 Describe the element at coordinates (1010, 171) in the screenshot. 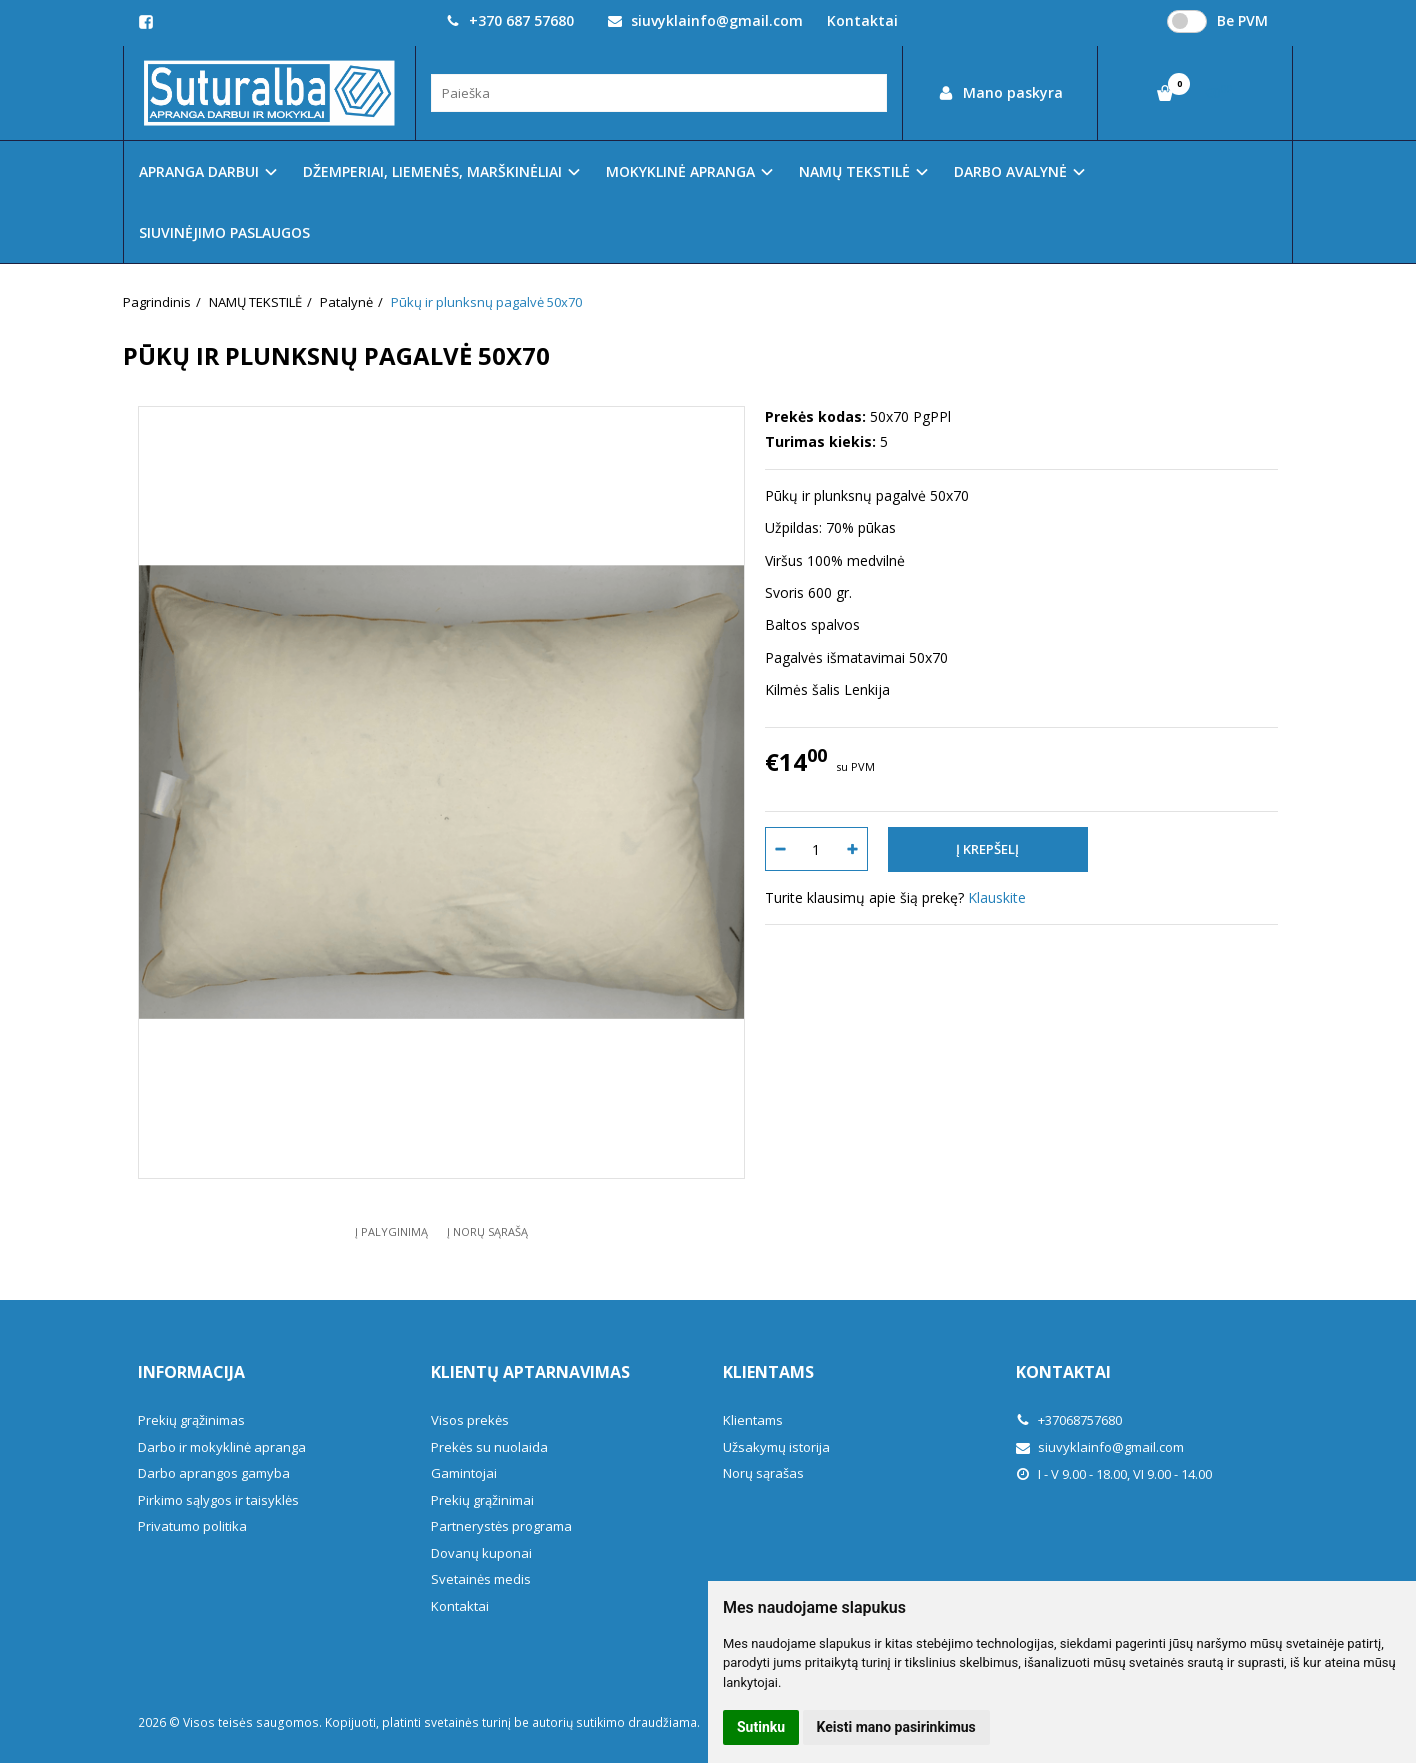

I see `DARBO AVALYNĖ [button]` at that location.